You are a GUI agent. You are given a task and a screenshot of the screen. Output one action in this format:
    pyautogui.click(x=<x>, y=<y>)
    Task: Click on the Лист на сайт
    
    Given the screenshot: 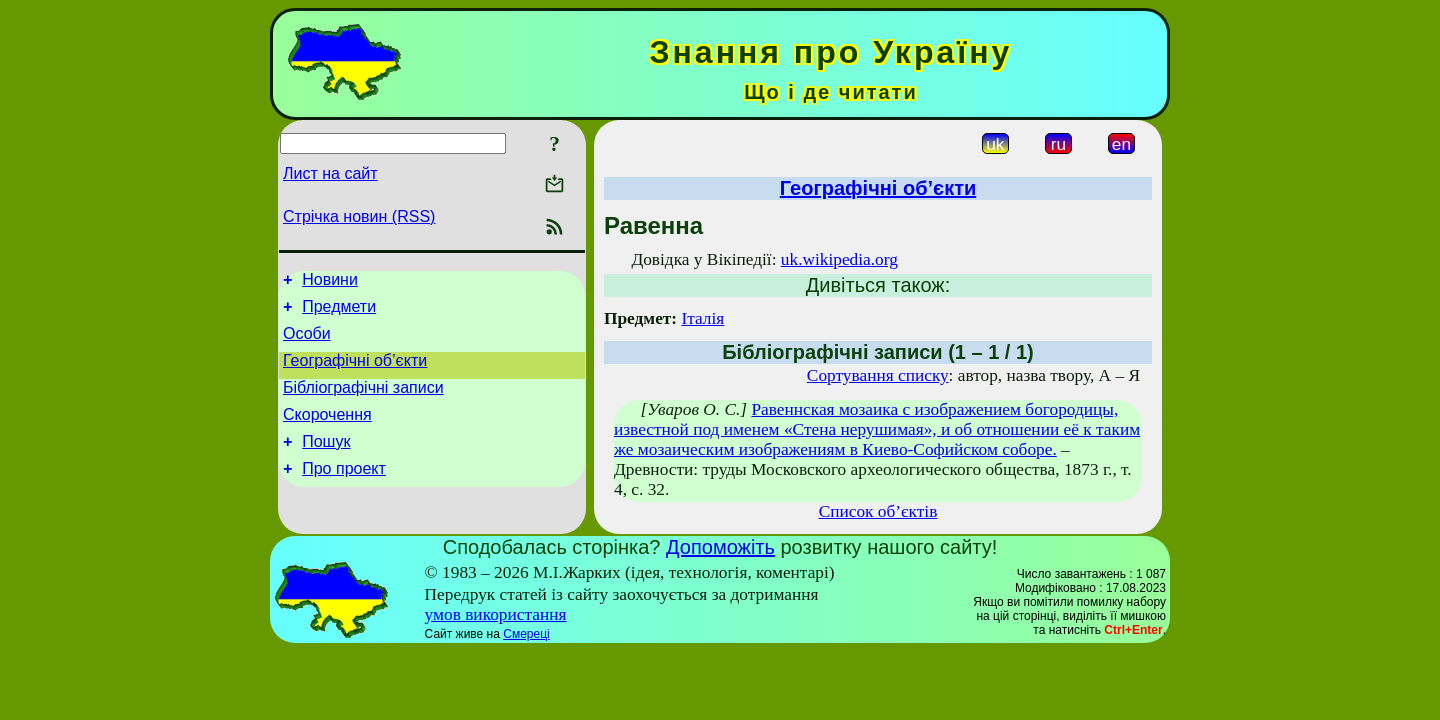 What is the action you would take?
    pyautogui.click(x=330, y=173)
    